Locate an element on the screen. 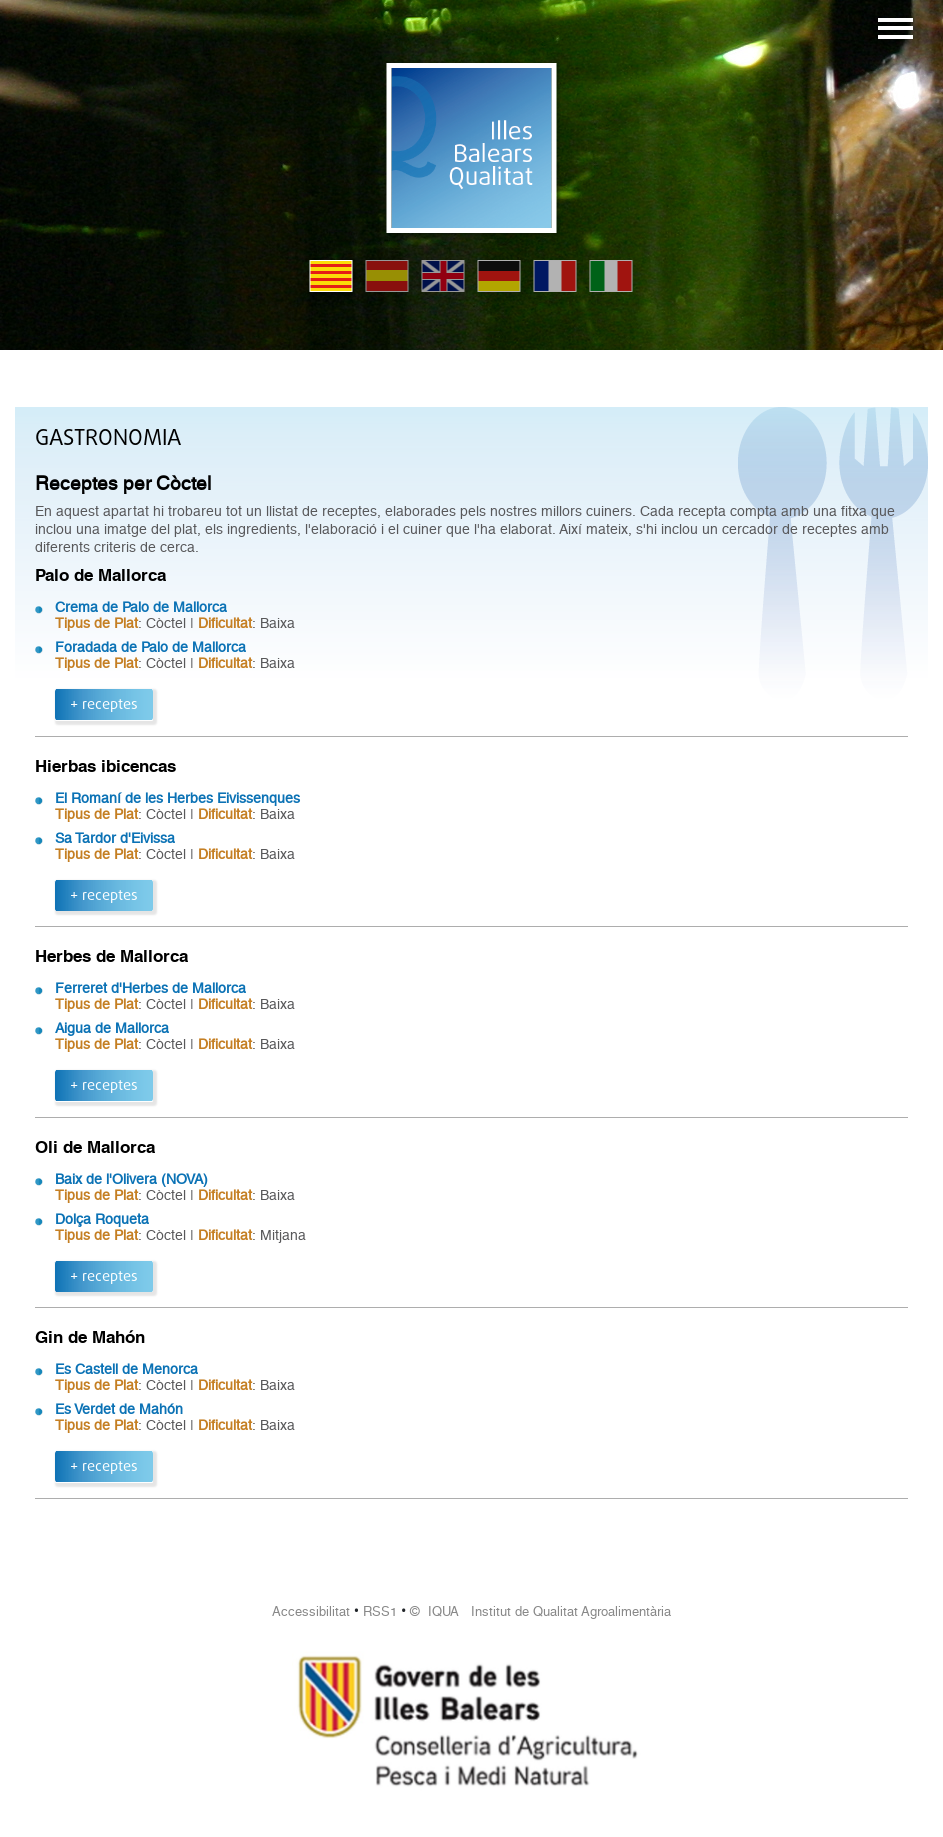 This screenshot has height=1837, width=943. Sa Tardor d'Eivissa is located at coordinates (115, 838).